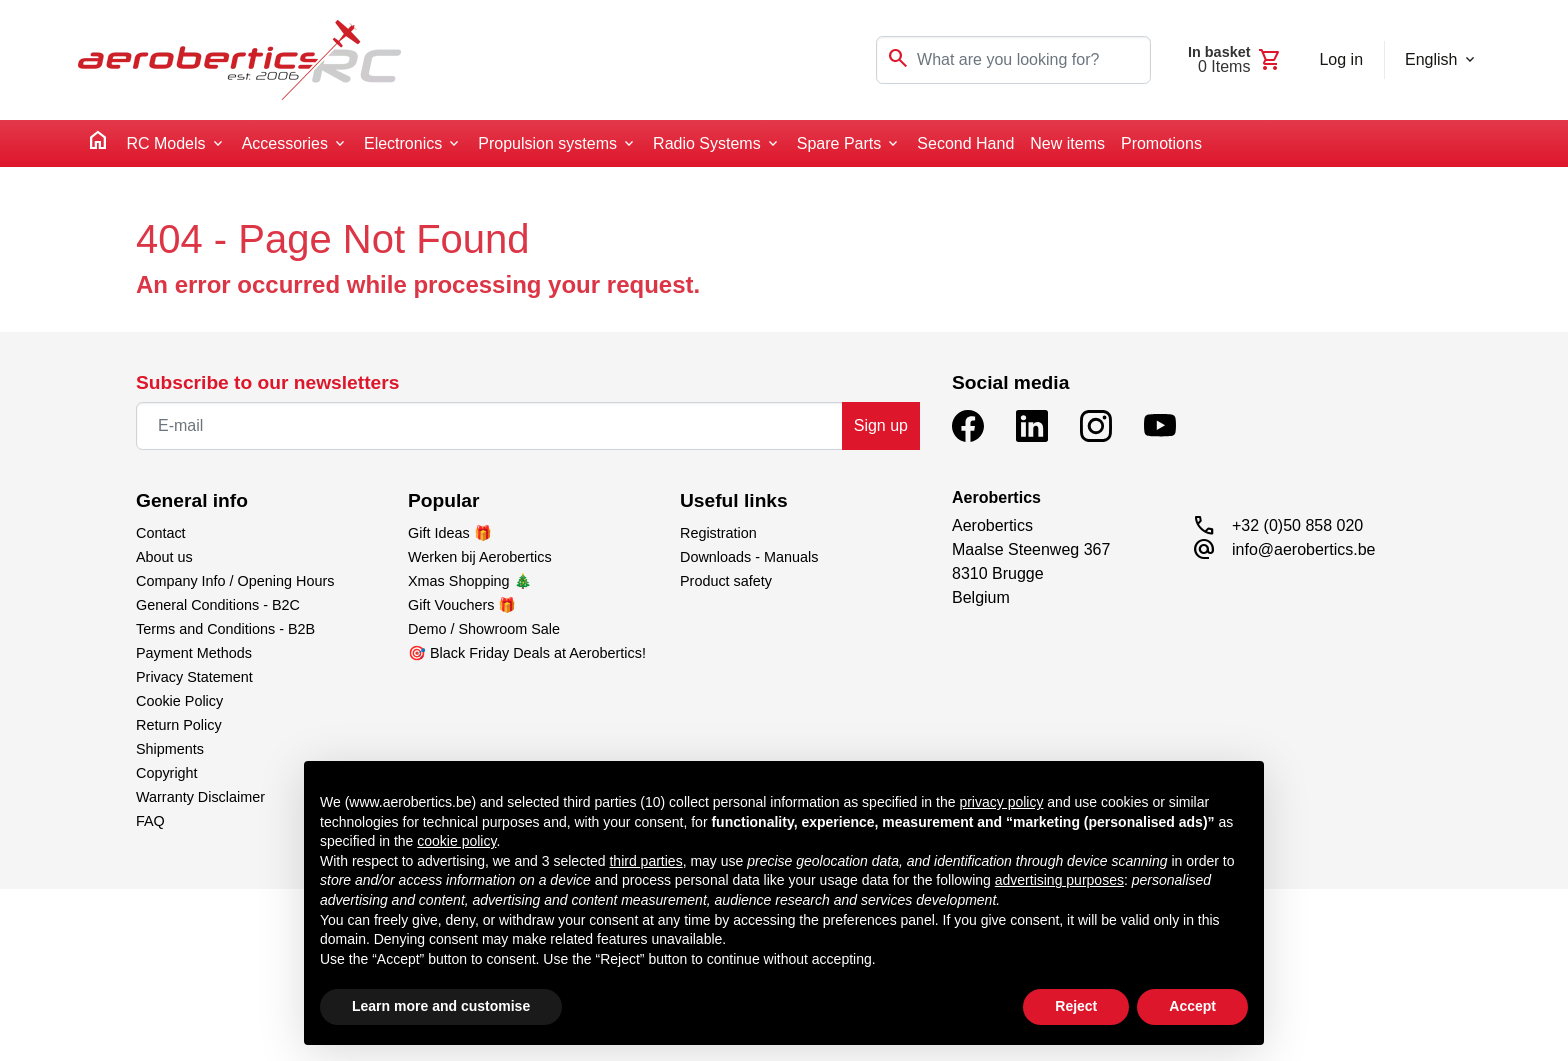  Describe the element at coordinates (484, 629) in the screenshot. I see `Demo / Showroom Sale` at that location.